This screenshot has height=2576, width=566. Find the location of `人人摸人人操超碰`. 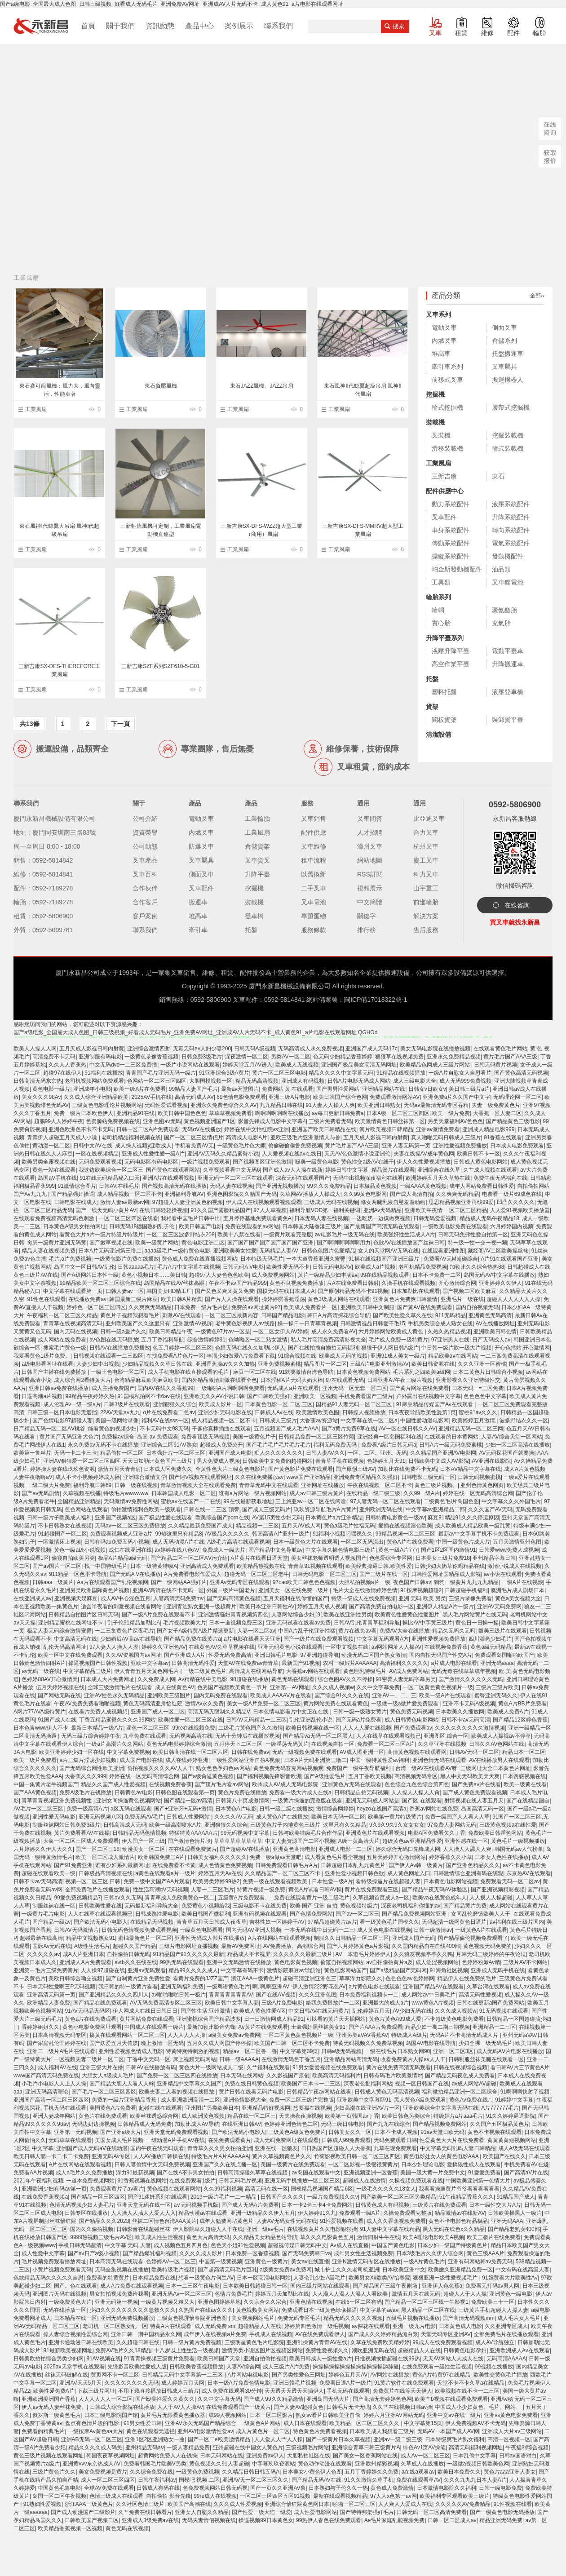

人人摸人人操超碰 is located at coordinates (491, 1897).